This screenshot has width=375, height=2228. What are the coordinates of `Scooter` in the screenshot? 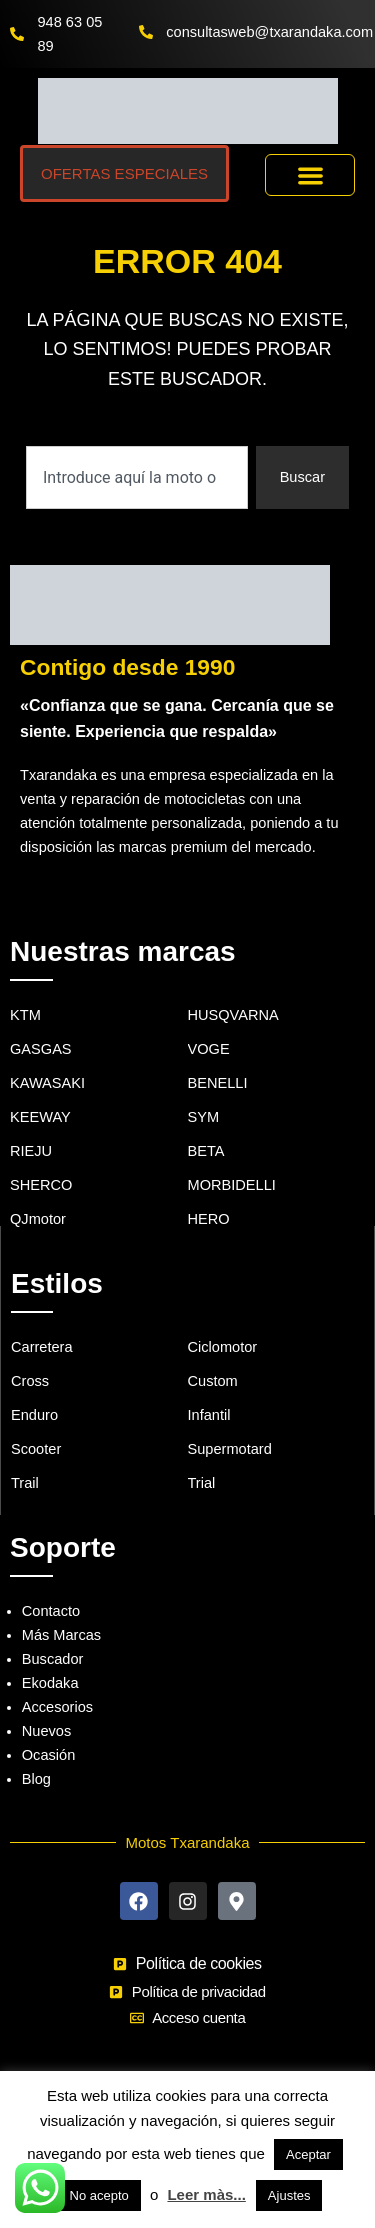 It's located at (36, 1449).